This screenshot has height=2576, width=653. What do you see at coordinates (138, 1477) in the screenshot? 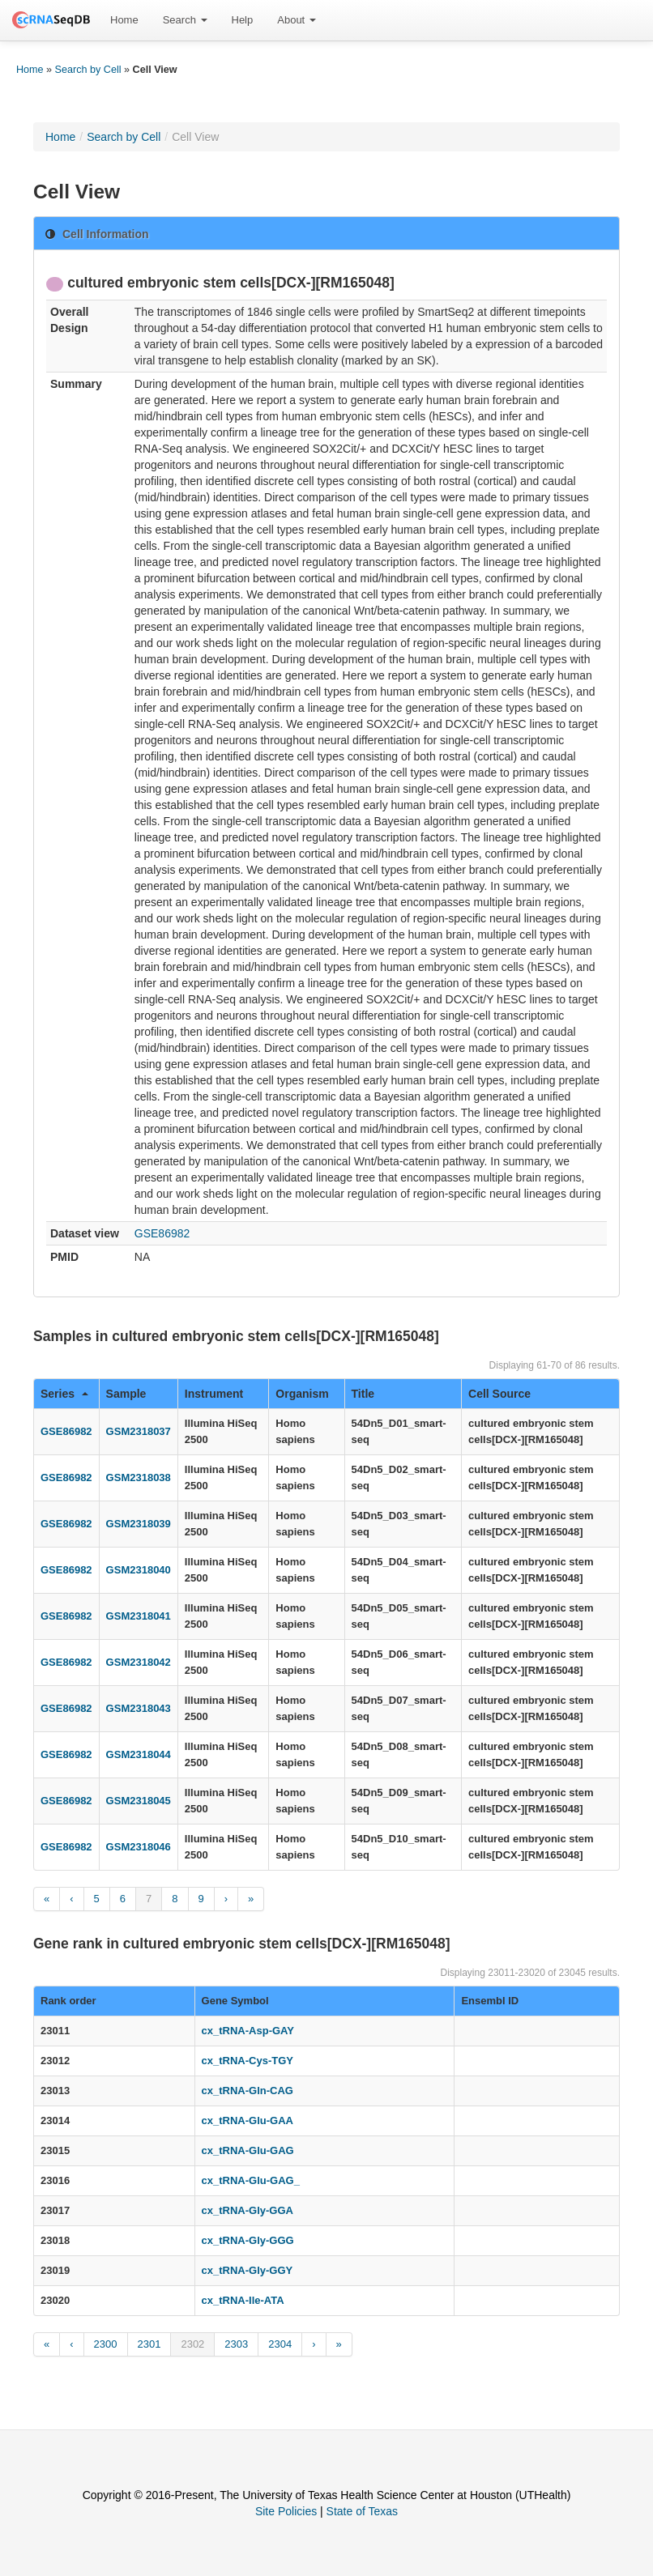
I see `GSM2318038` at bounding box center [138, 1477].